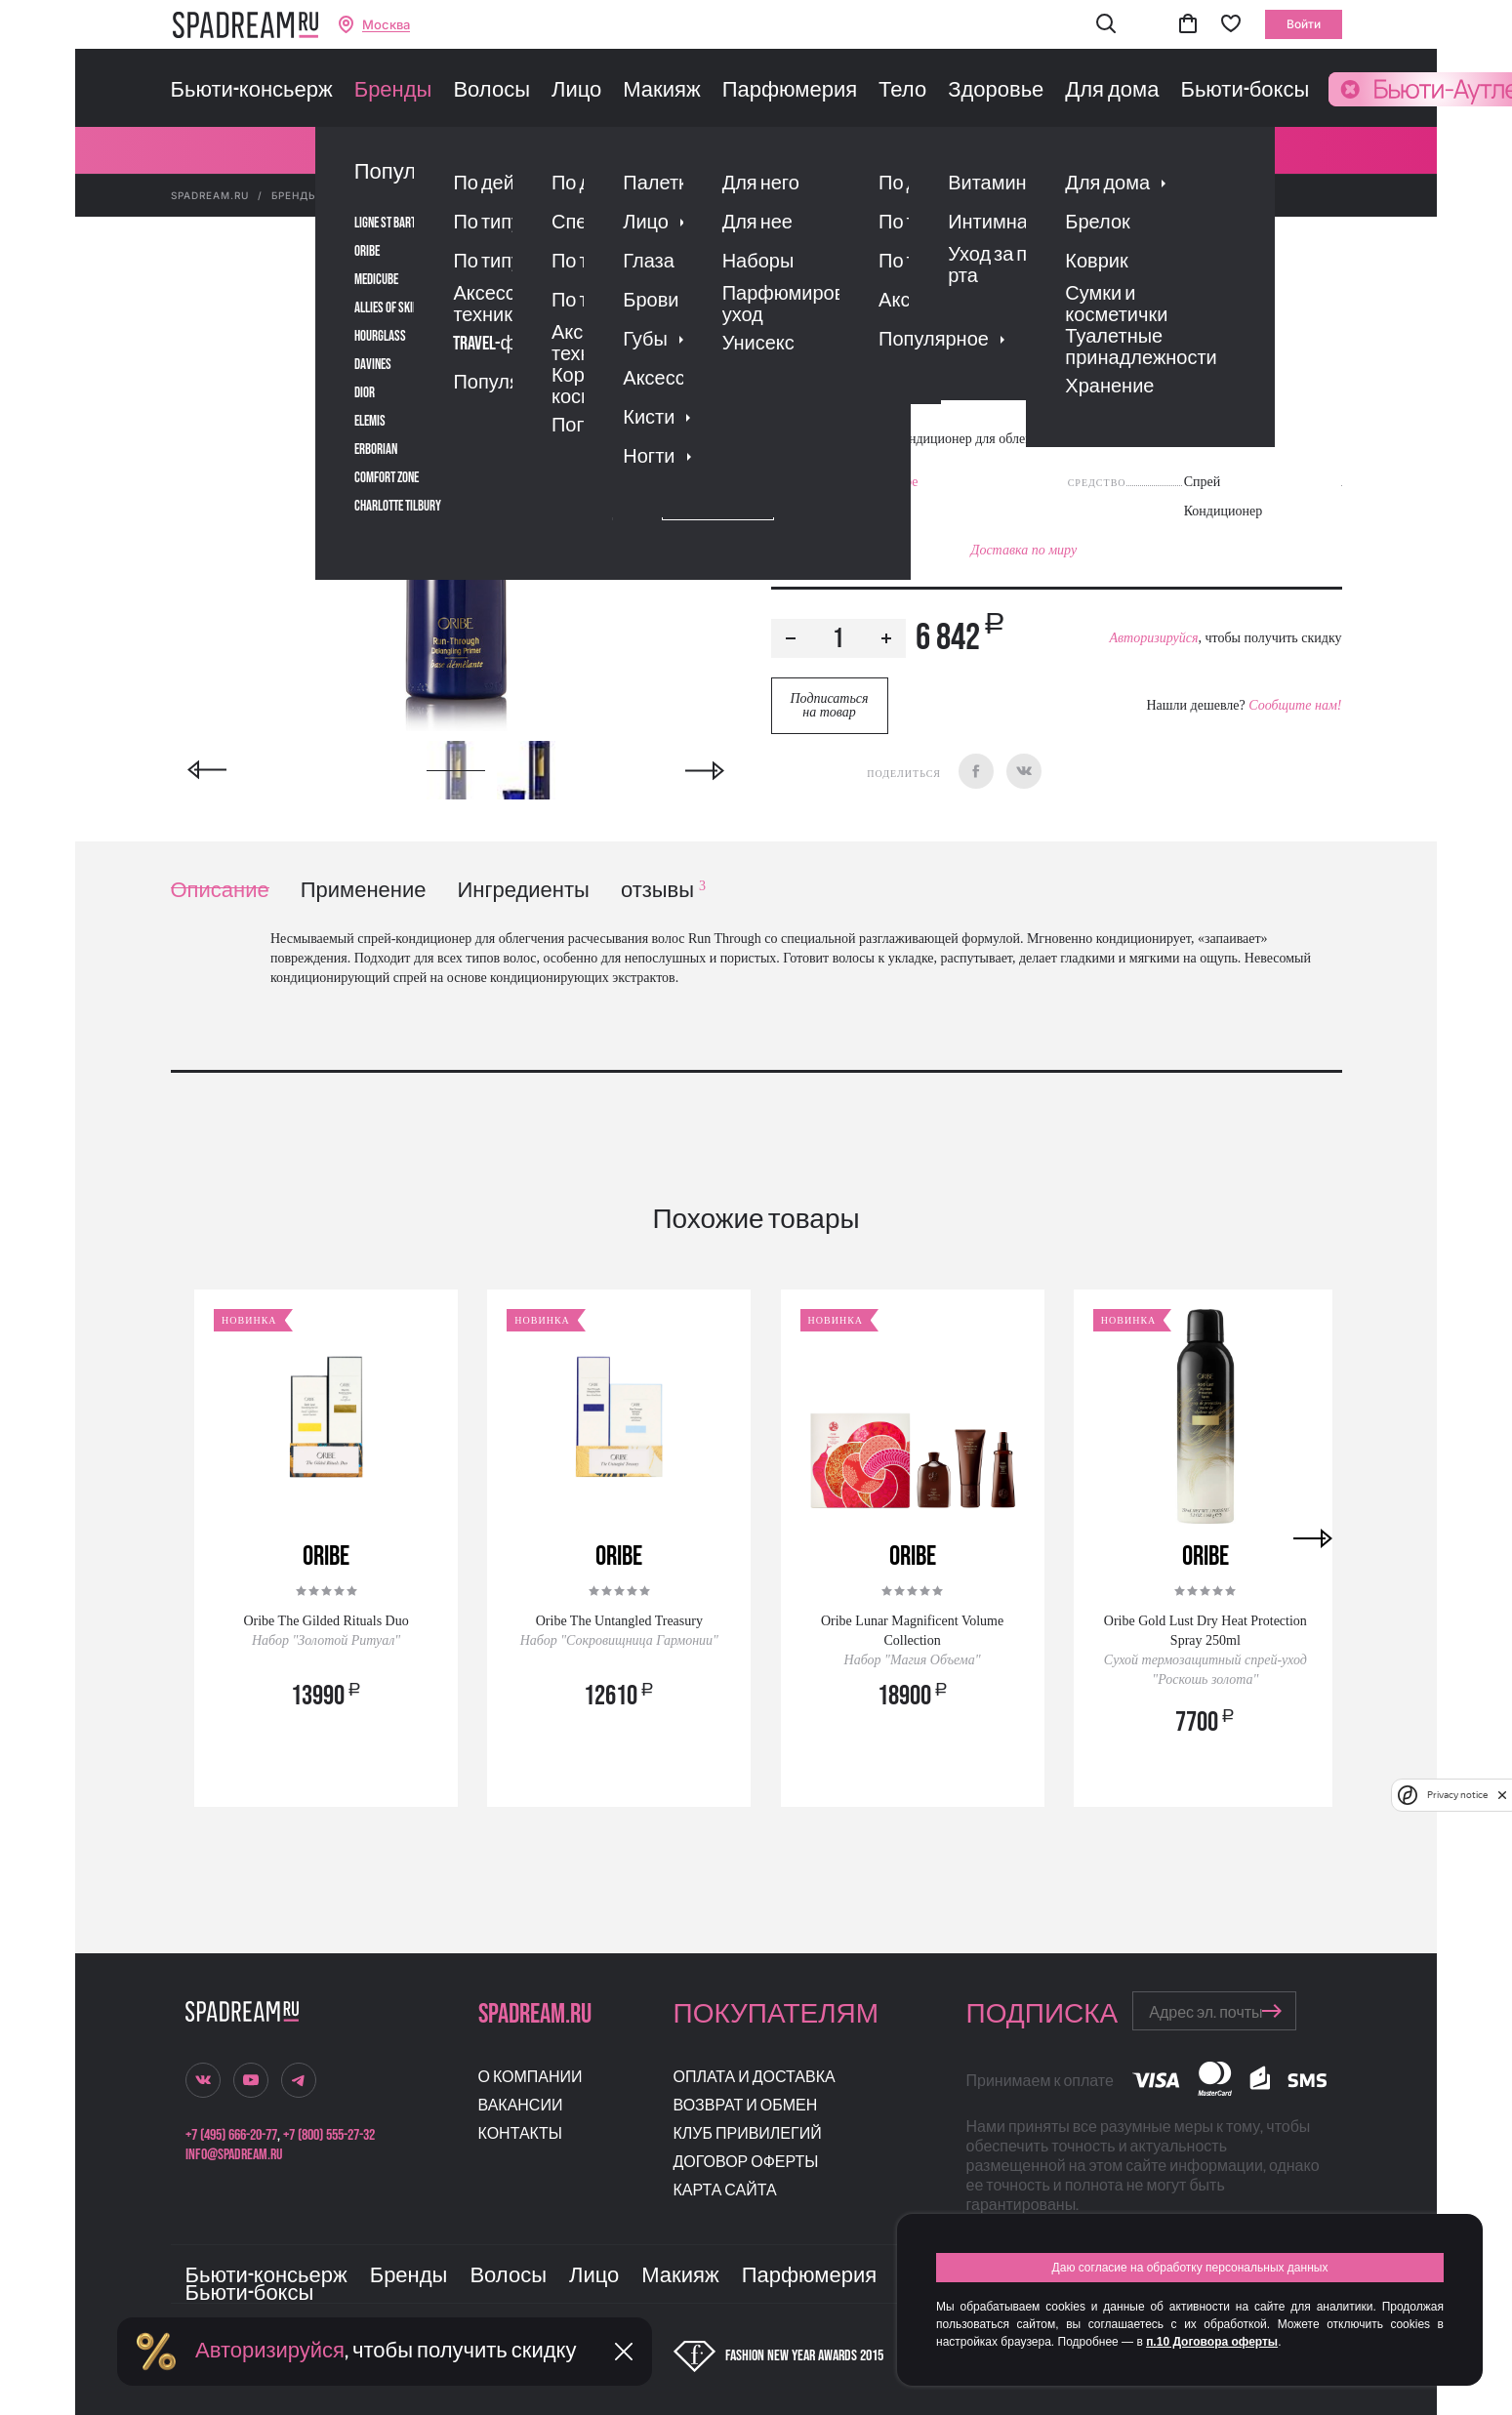 The image size is (1512, 2415). I want to click on О компании, so click(530, 2077).